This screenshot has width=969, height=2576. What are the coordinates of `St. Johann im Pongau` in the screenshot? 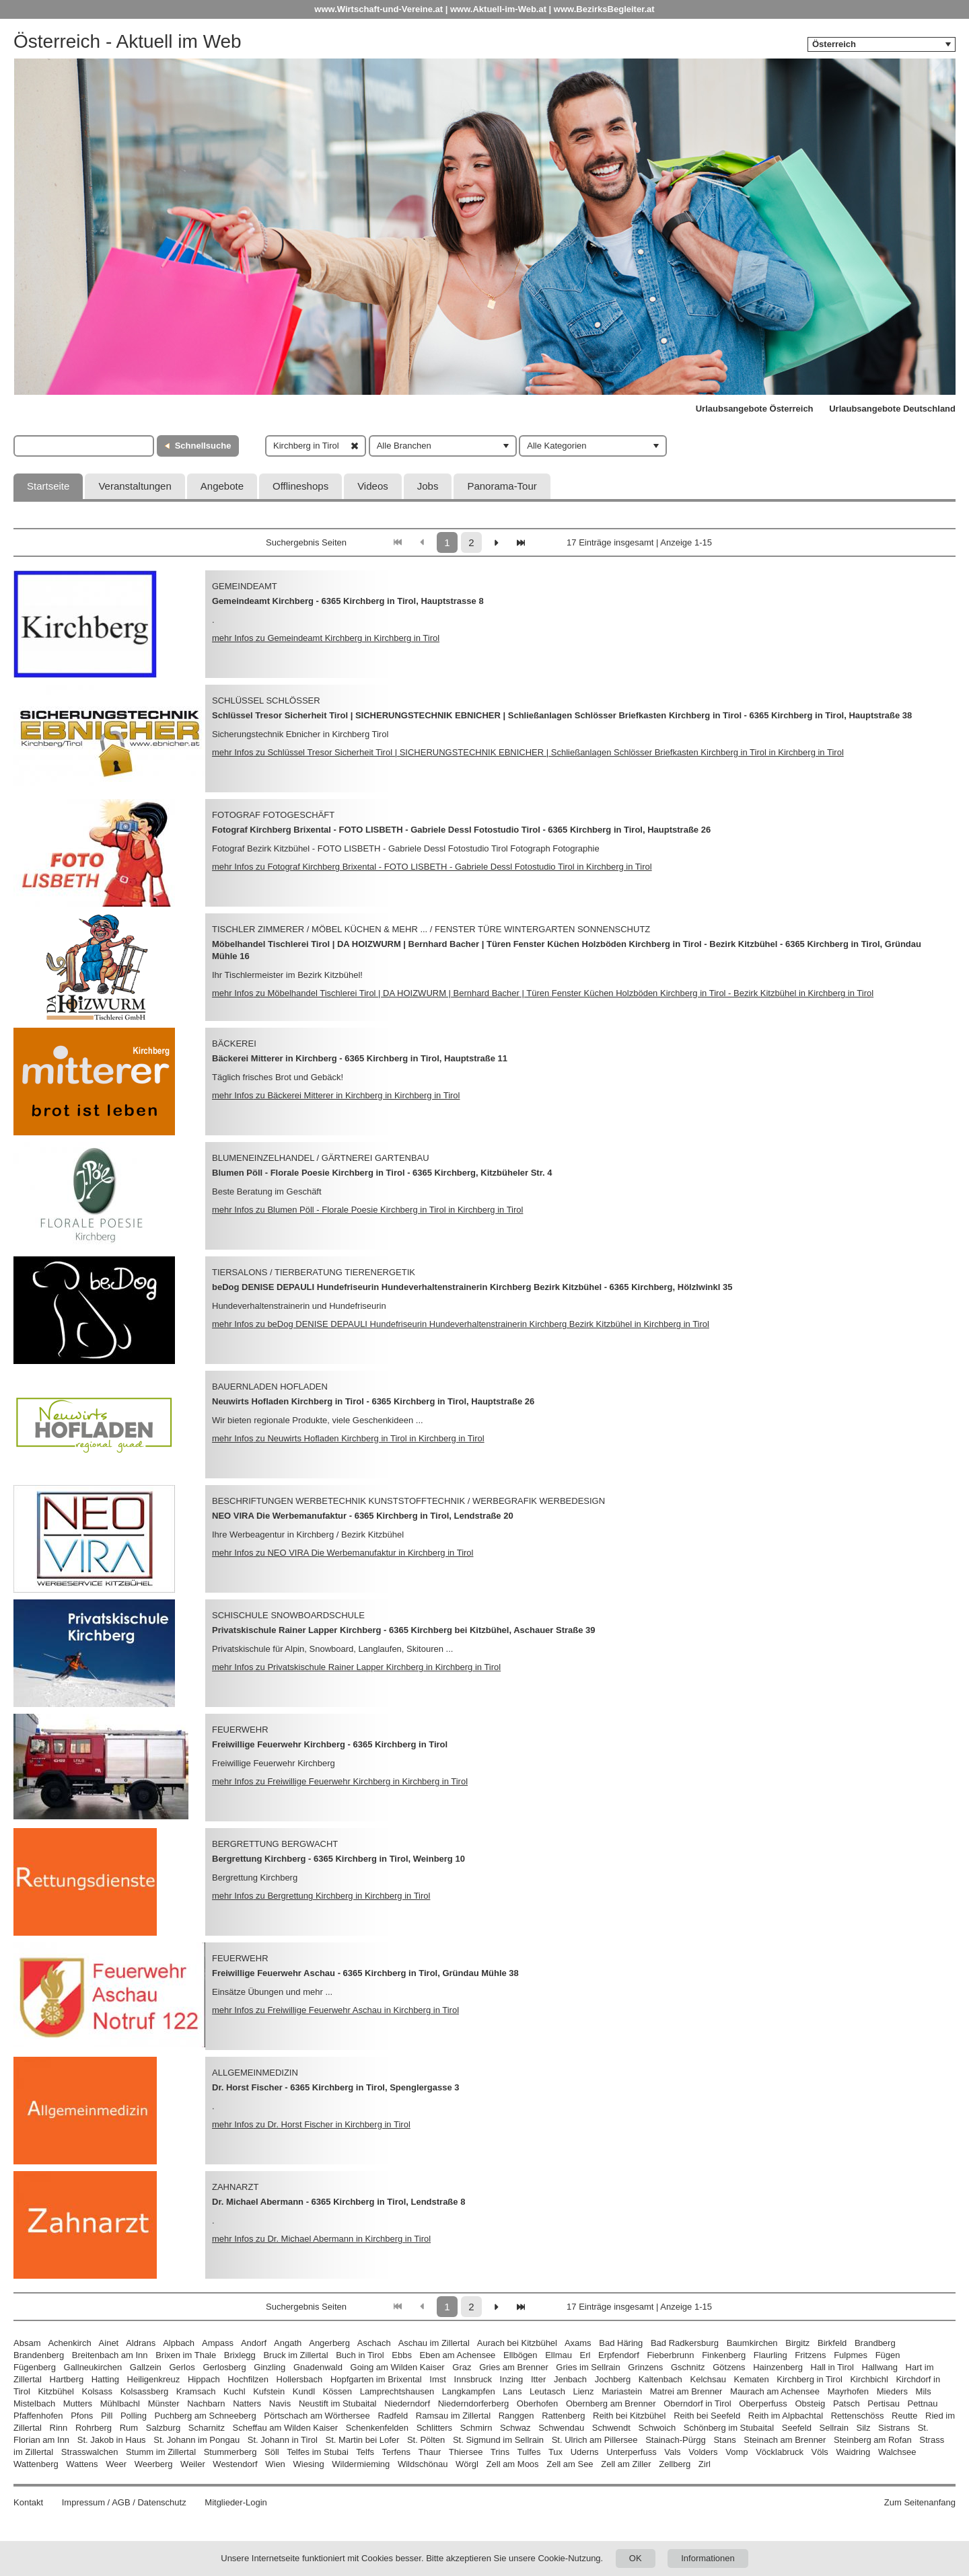 It's located at (196, 2440).